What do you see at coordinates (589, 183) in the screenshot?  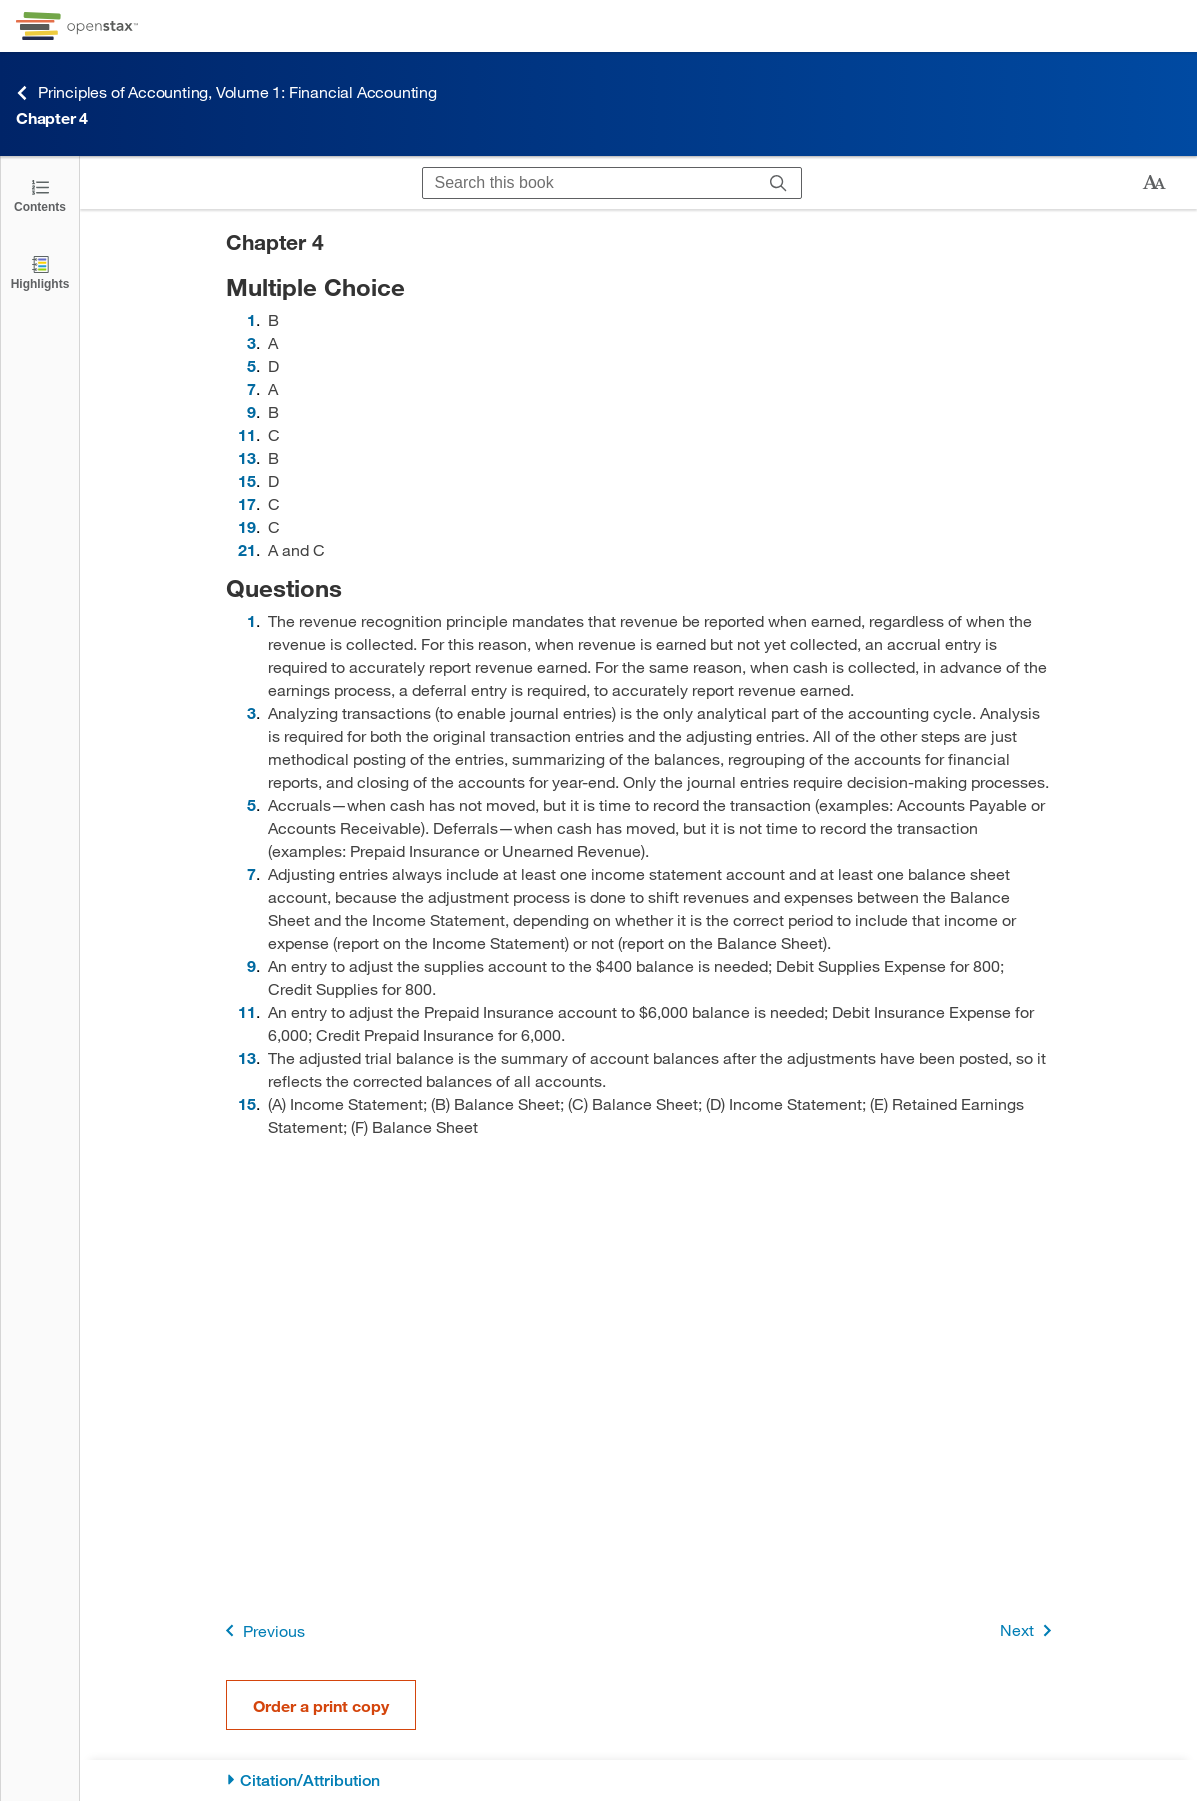 I see `[Search this book]` at bounding box center [589, 183].